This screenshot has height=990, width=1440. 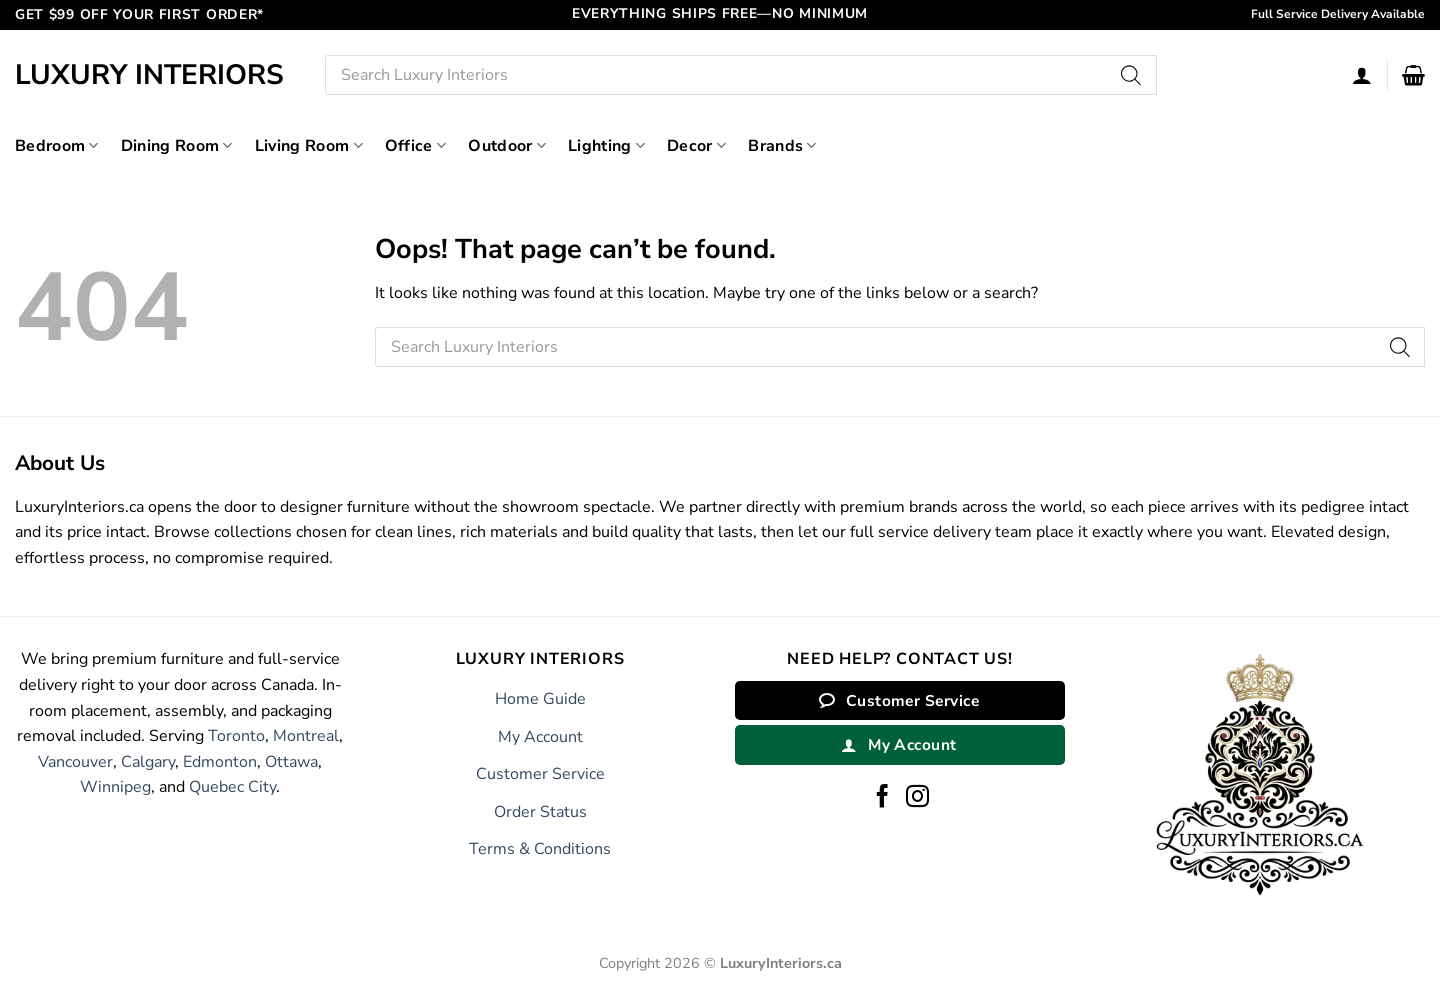 What do you see at coordinates (696, 146) in the screenshot?
I see `Decor` at bounding box center [696, 146].